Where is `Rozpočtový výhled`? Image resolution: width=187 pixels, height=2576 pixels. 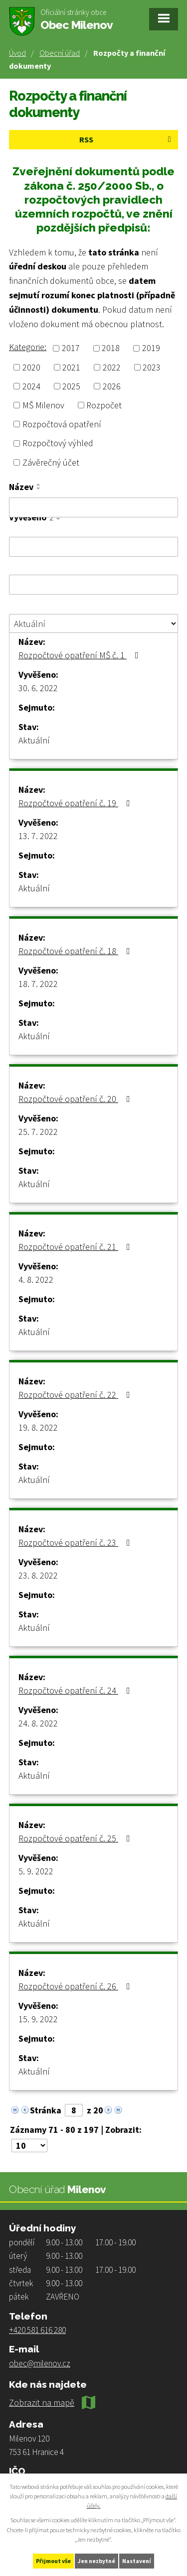
Rozpočtový výhled is located at coordinates (57, 443).